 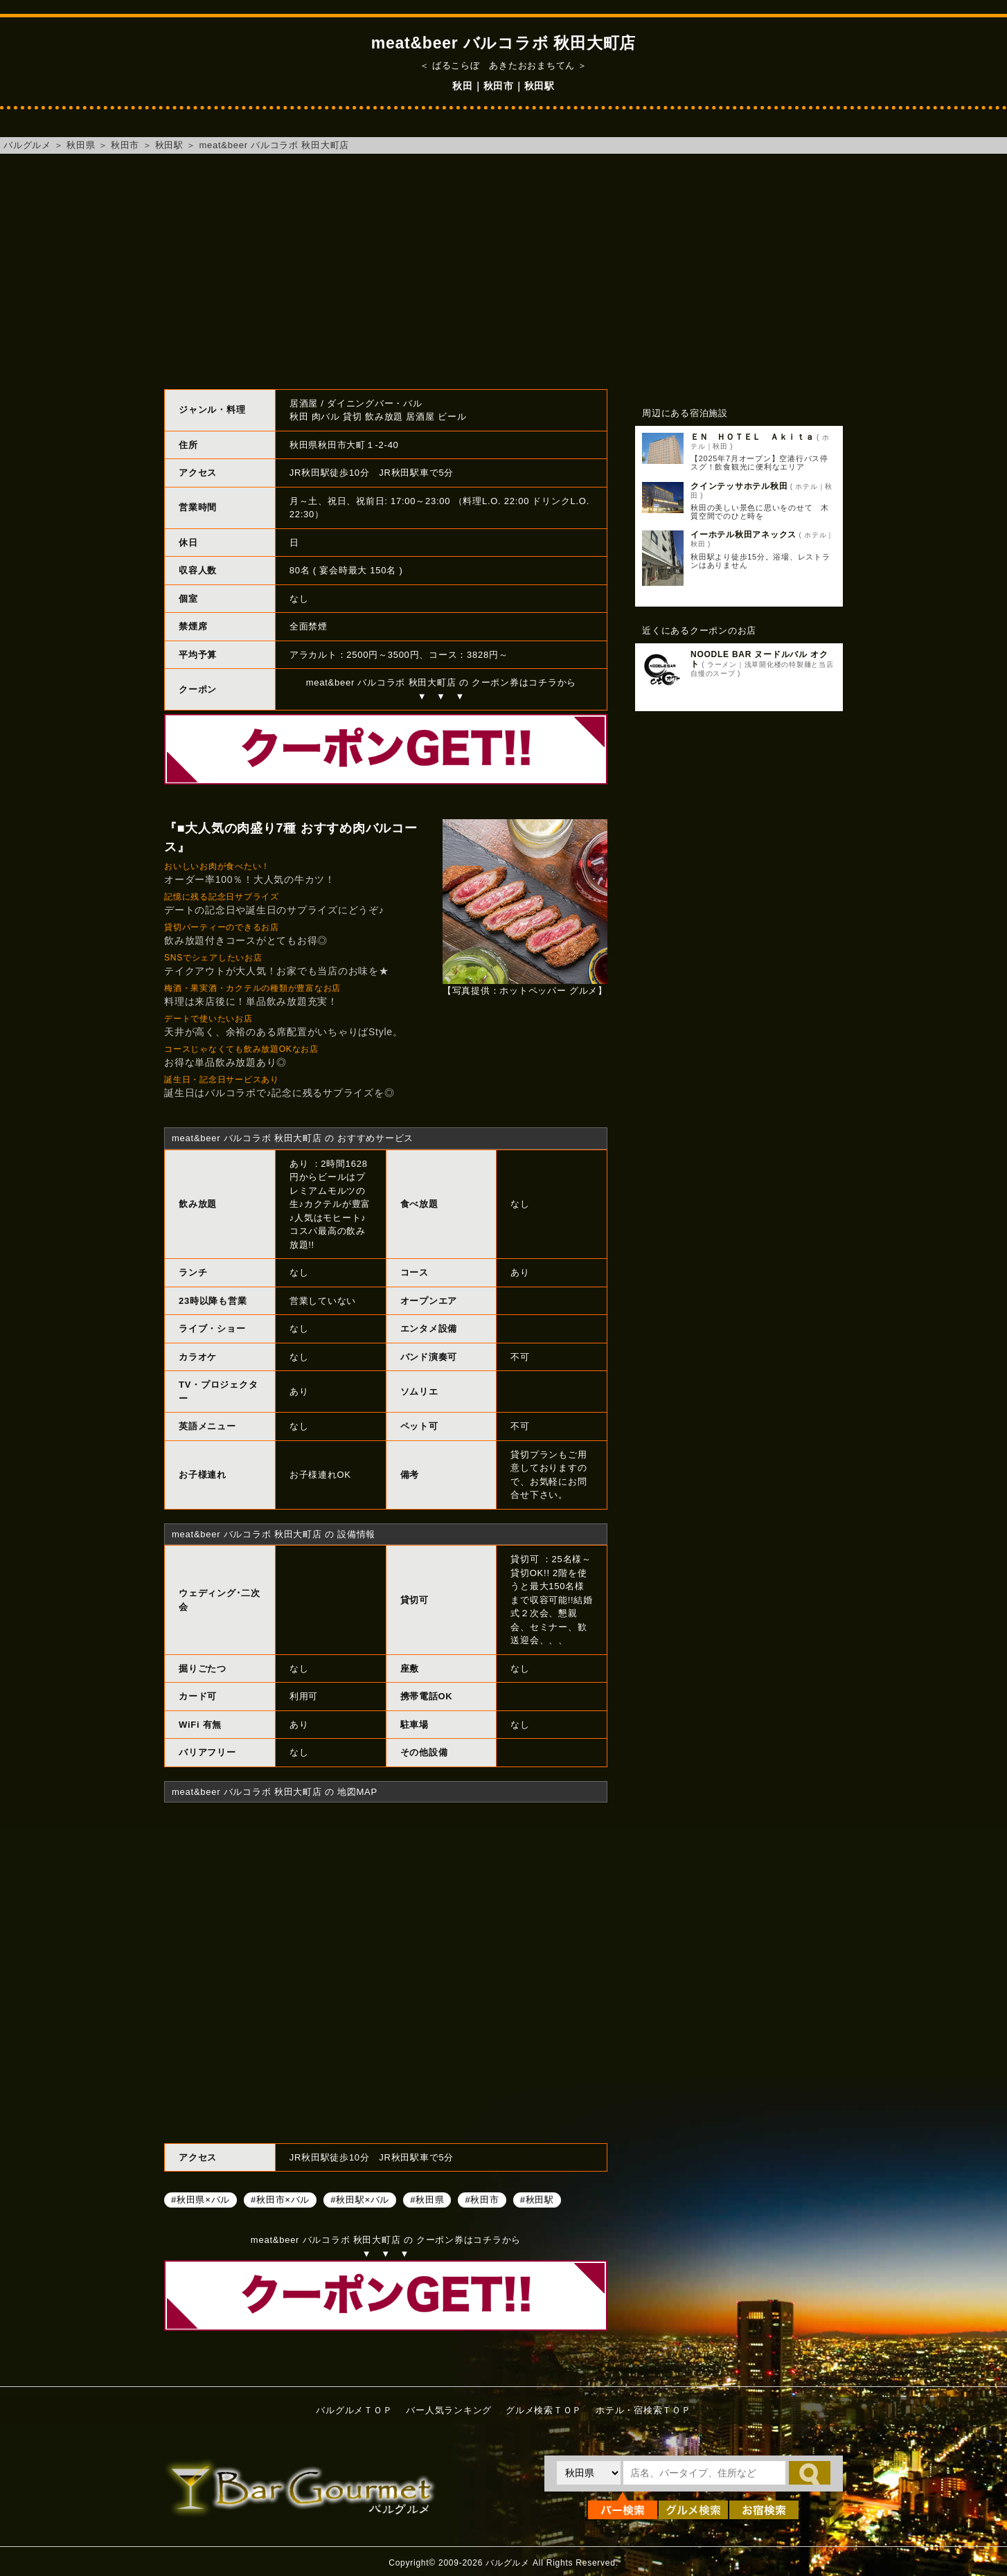 I want to click on #秋田市×バル, so click(x=280, y=2199).